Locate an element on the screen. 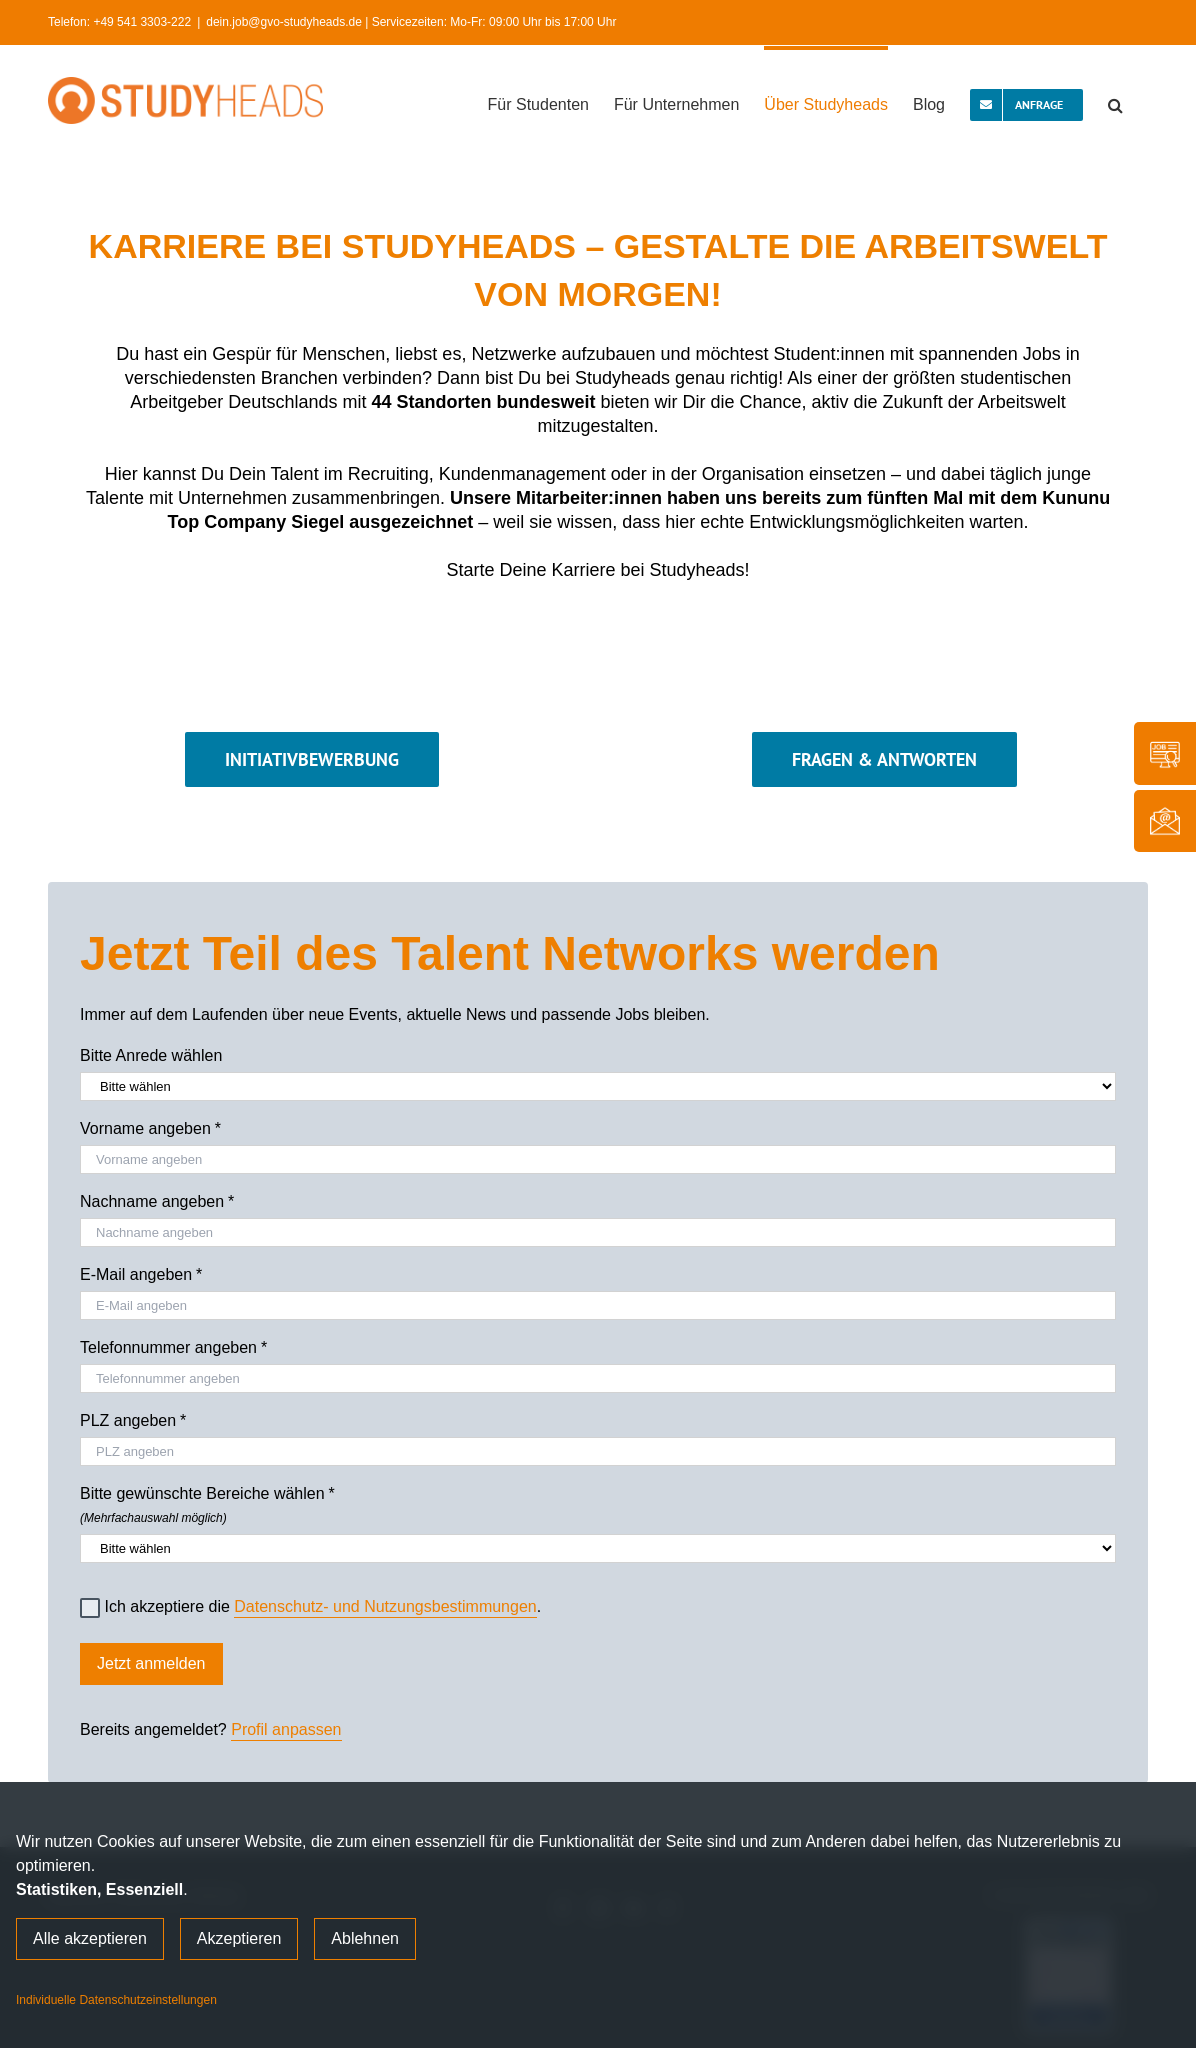 This screenshot has height=2048, width=1196. Vorname angeben is located at coordinates (150, 1129).